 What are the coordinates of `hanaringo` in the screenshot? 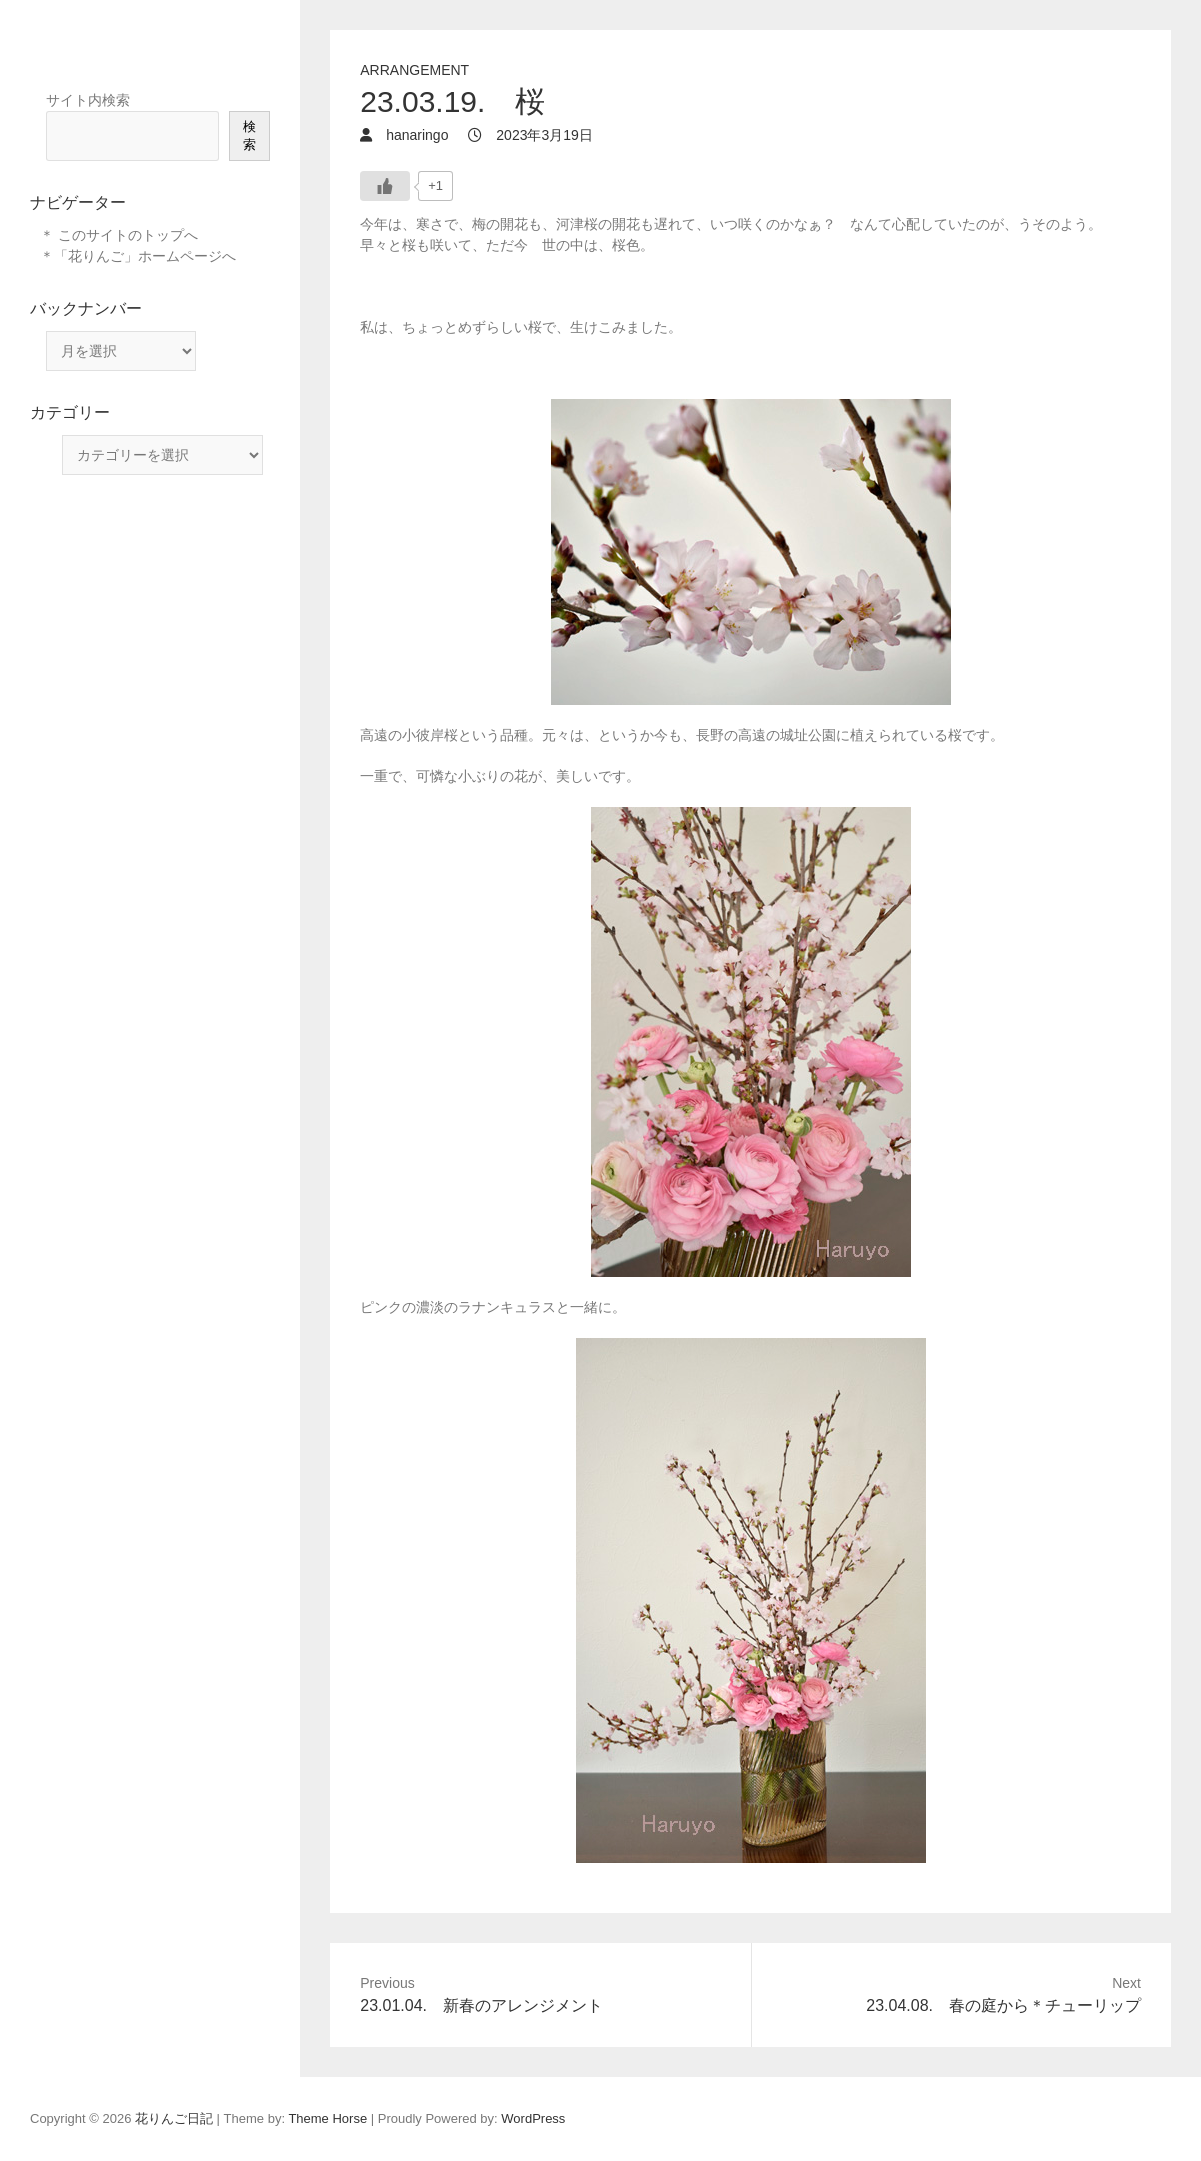 It's located at (415, 135).